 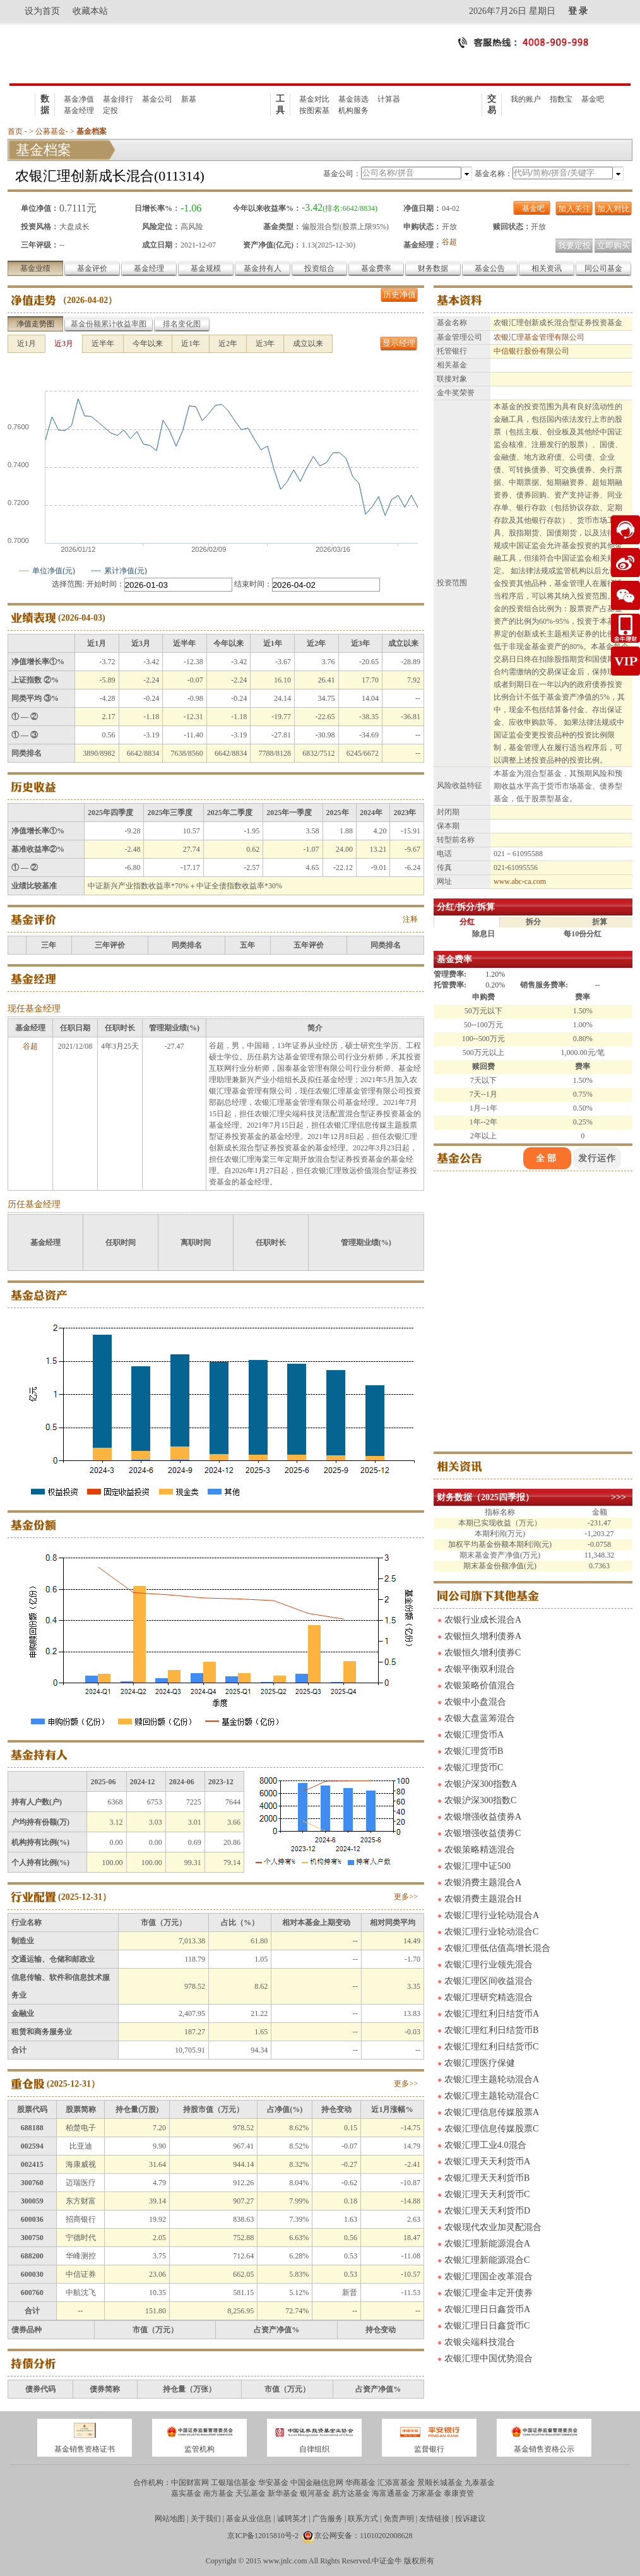 What do you see at coordinates (482, 1620) in the screenshot?
I see `农银行业成长混合A` at bounding box center [482, 1620].